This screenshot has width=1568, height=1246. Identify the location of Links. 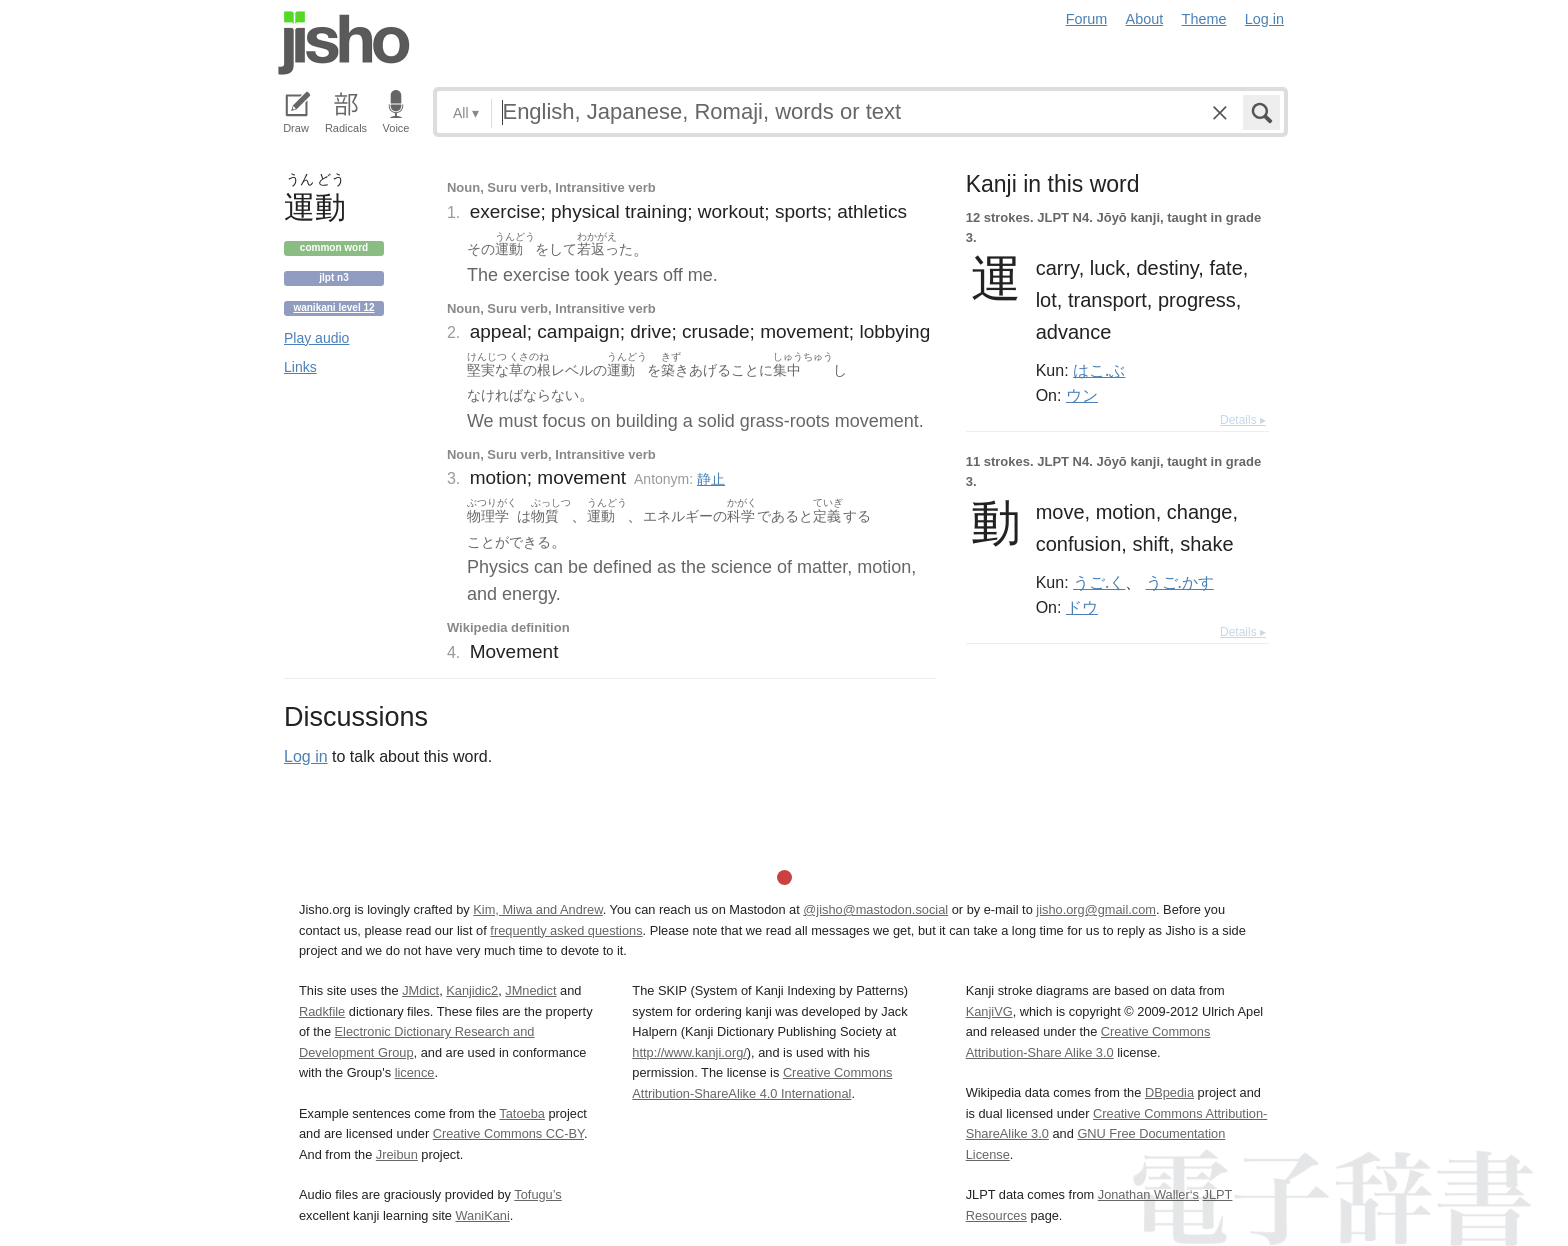
(300, 367).